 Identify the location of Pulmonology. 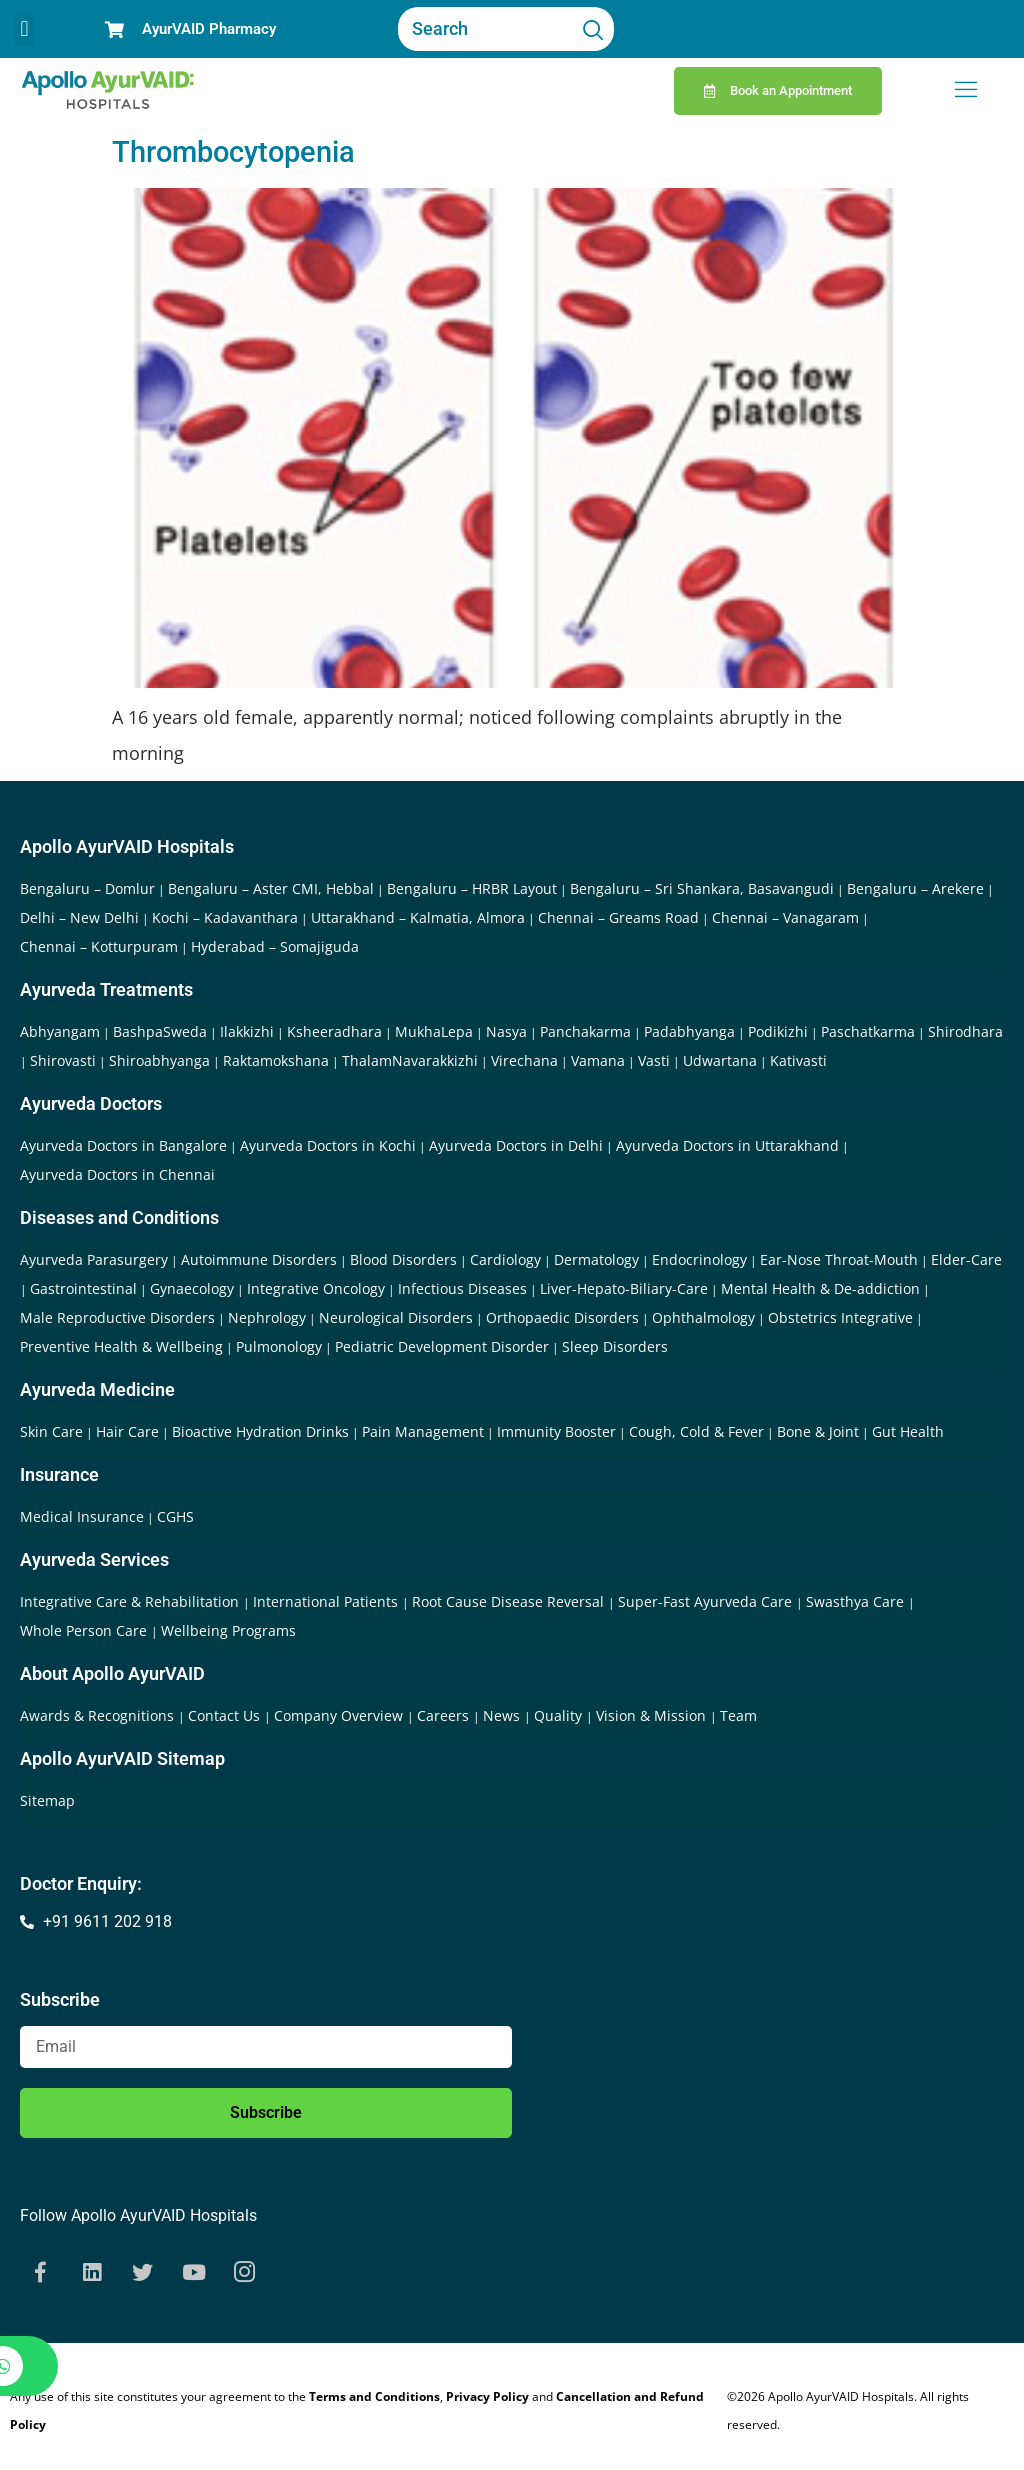
(279, 1346).